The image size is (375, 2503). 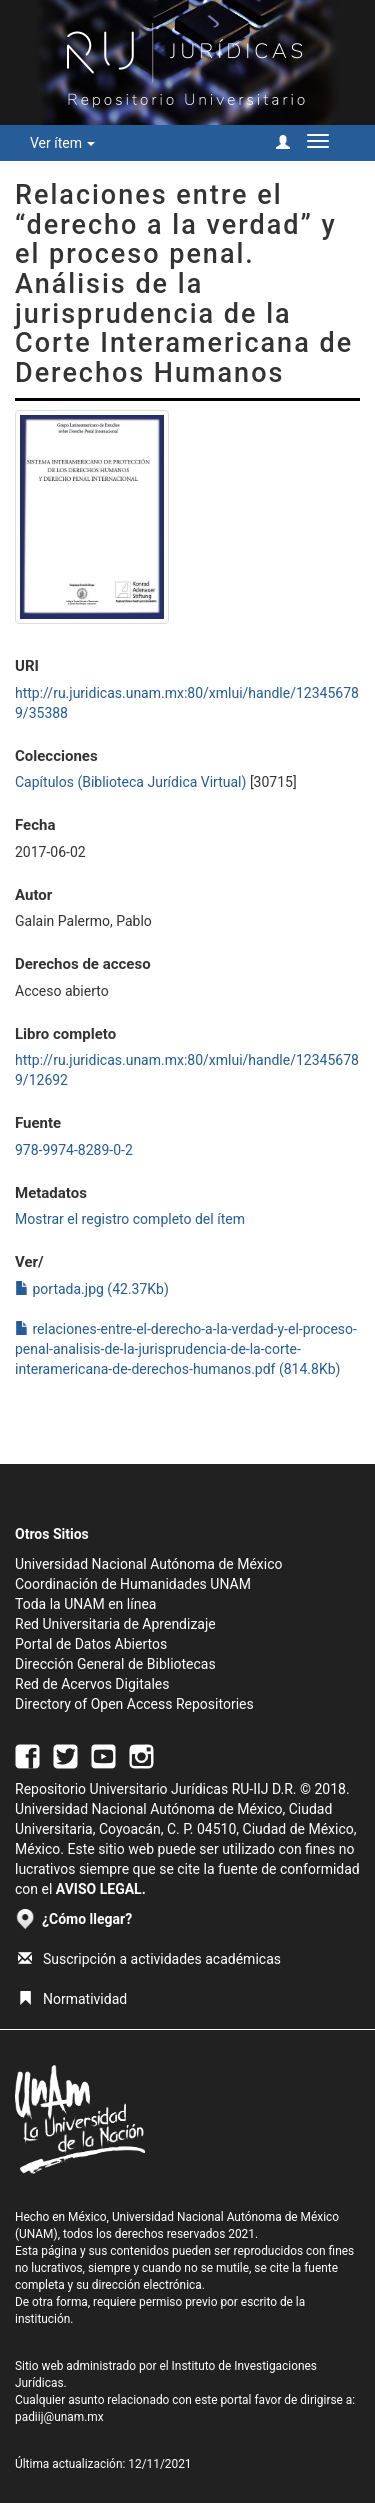 What do you see at coordinates (134, 1704) in the screenshot?
I see `Directory of Open Access Repositories` at bounding box center [134, 1704].